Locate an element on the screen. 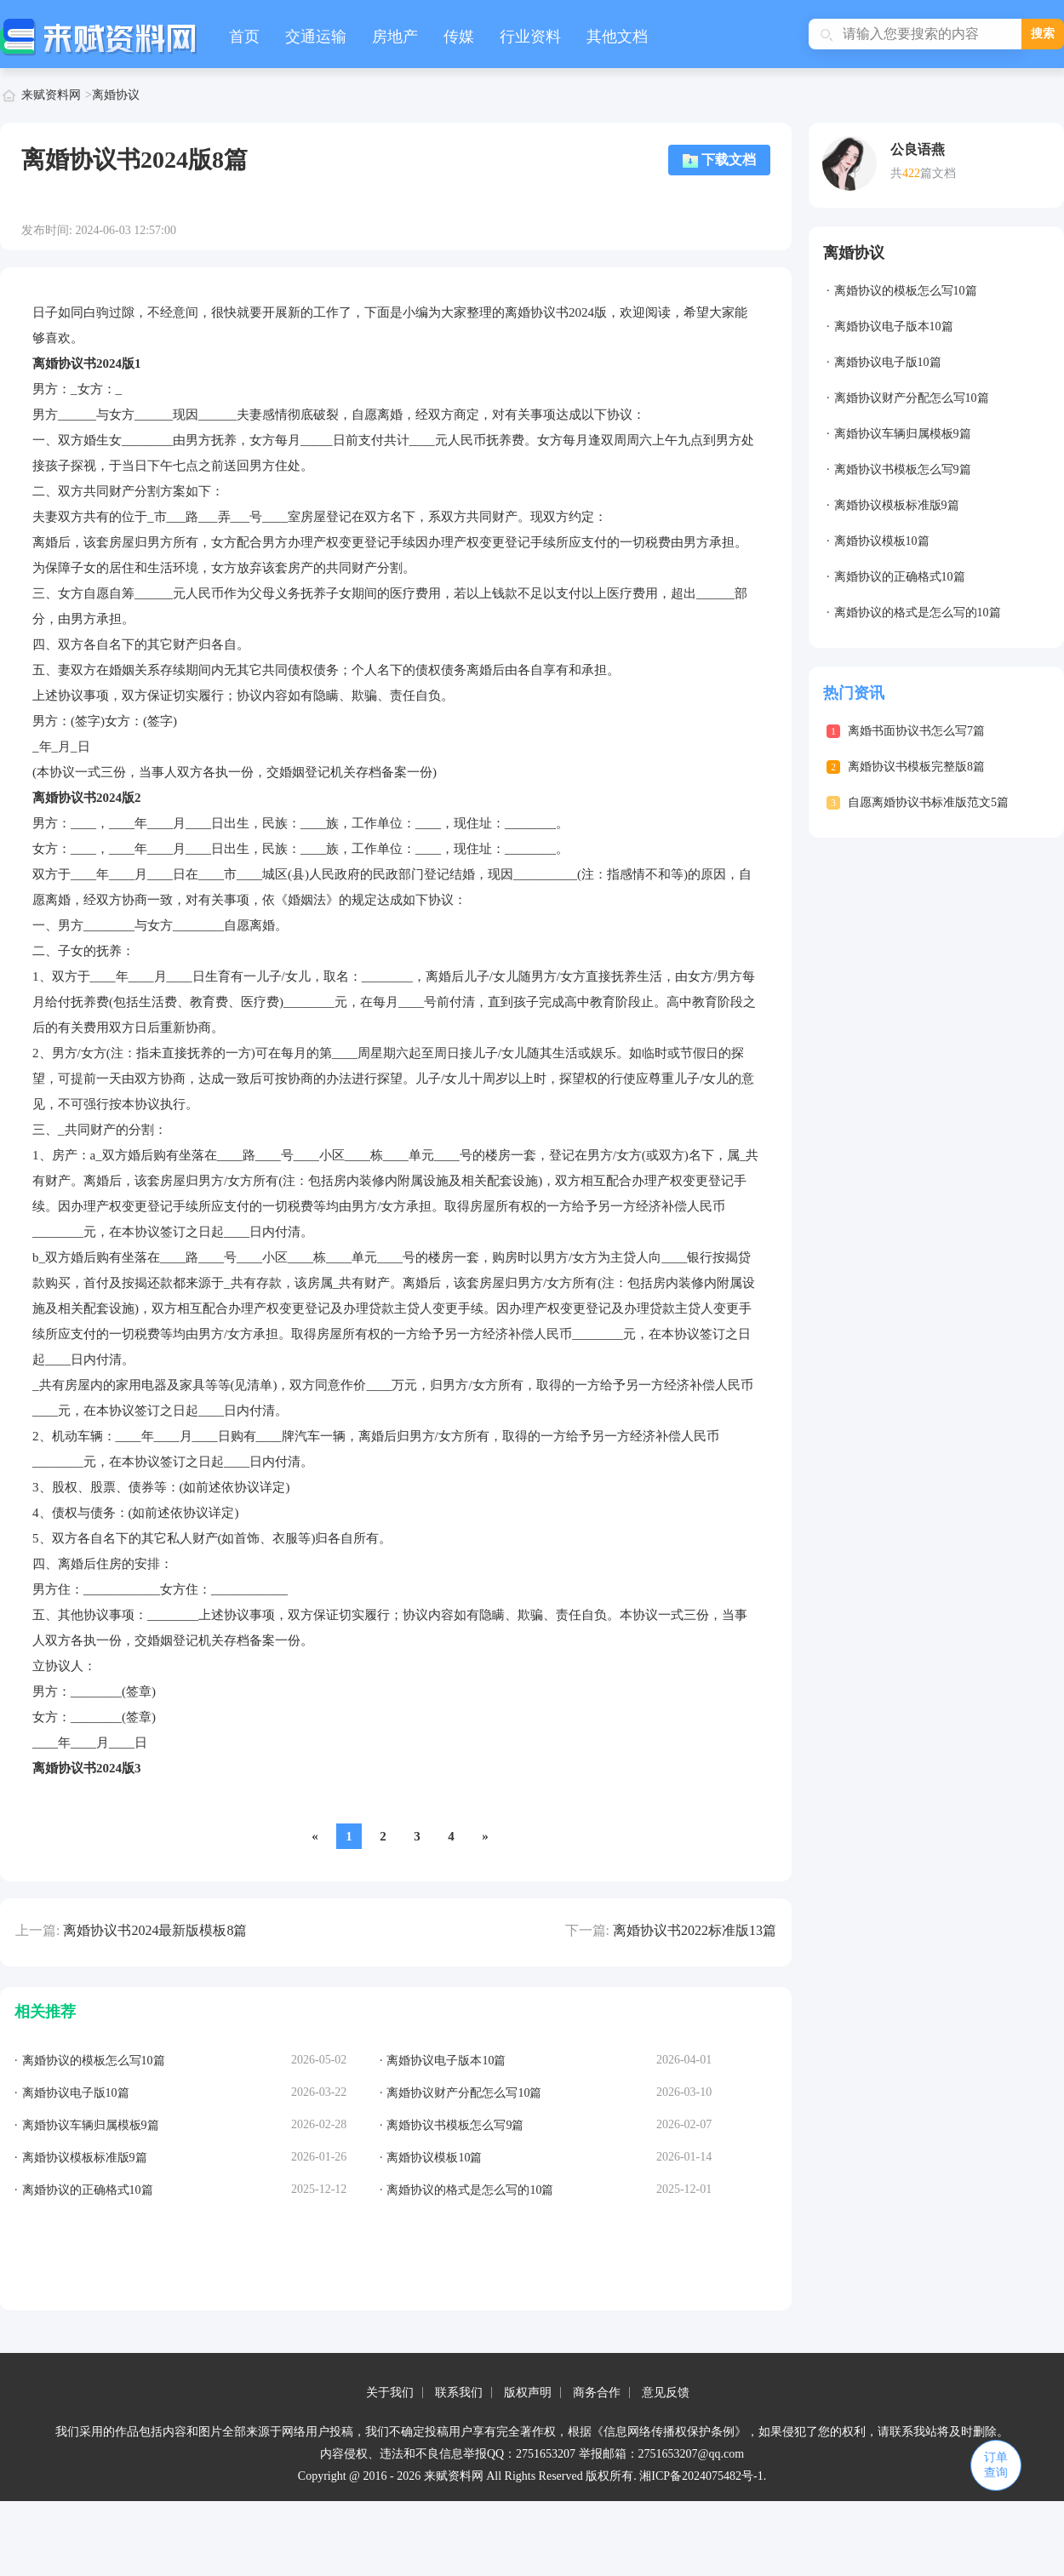 This screenshot has width=1064, height=2576. 422 is located at coordinates (911, 173).